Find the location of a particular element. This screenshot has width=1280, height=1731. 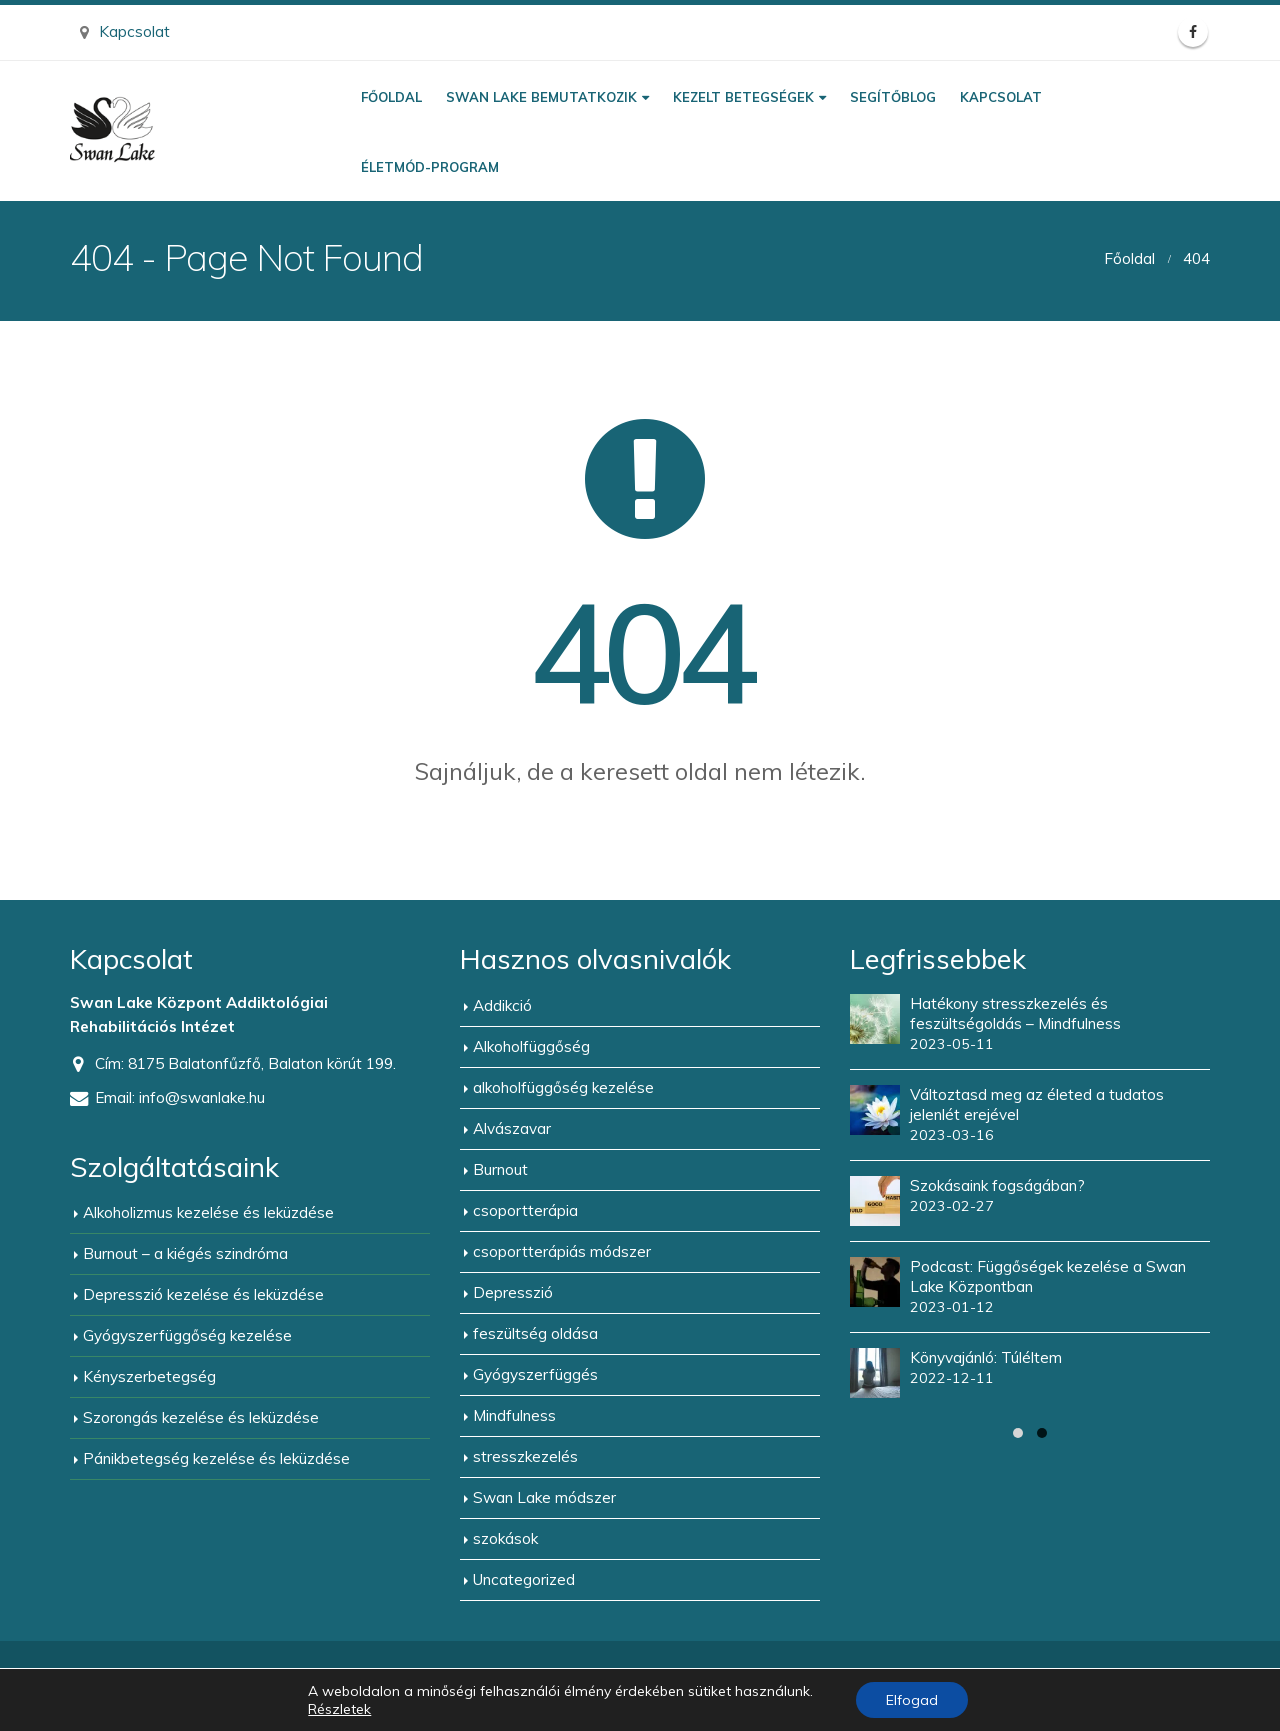

csoportterápia is located at coordinates (525, 1210).